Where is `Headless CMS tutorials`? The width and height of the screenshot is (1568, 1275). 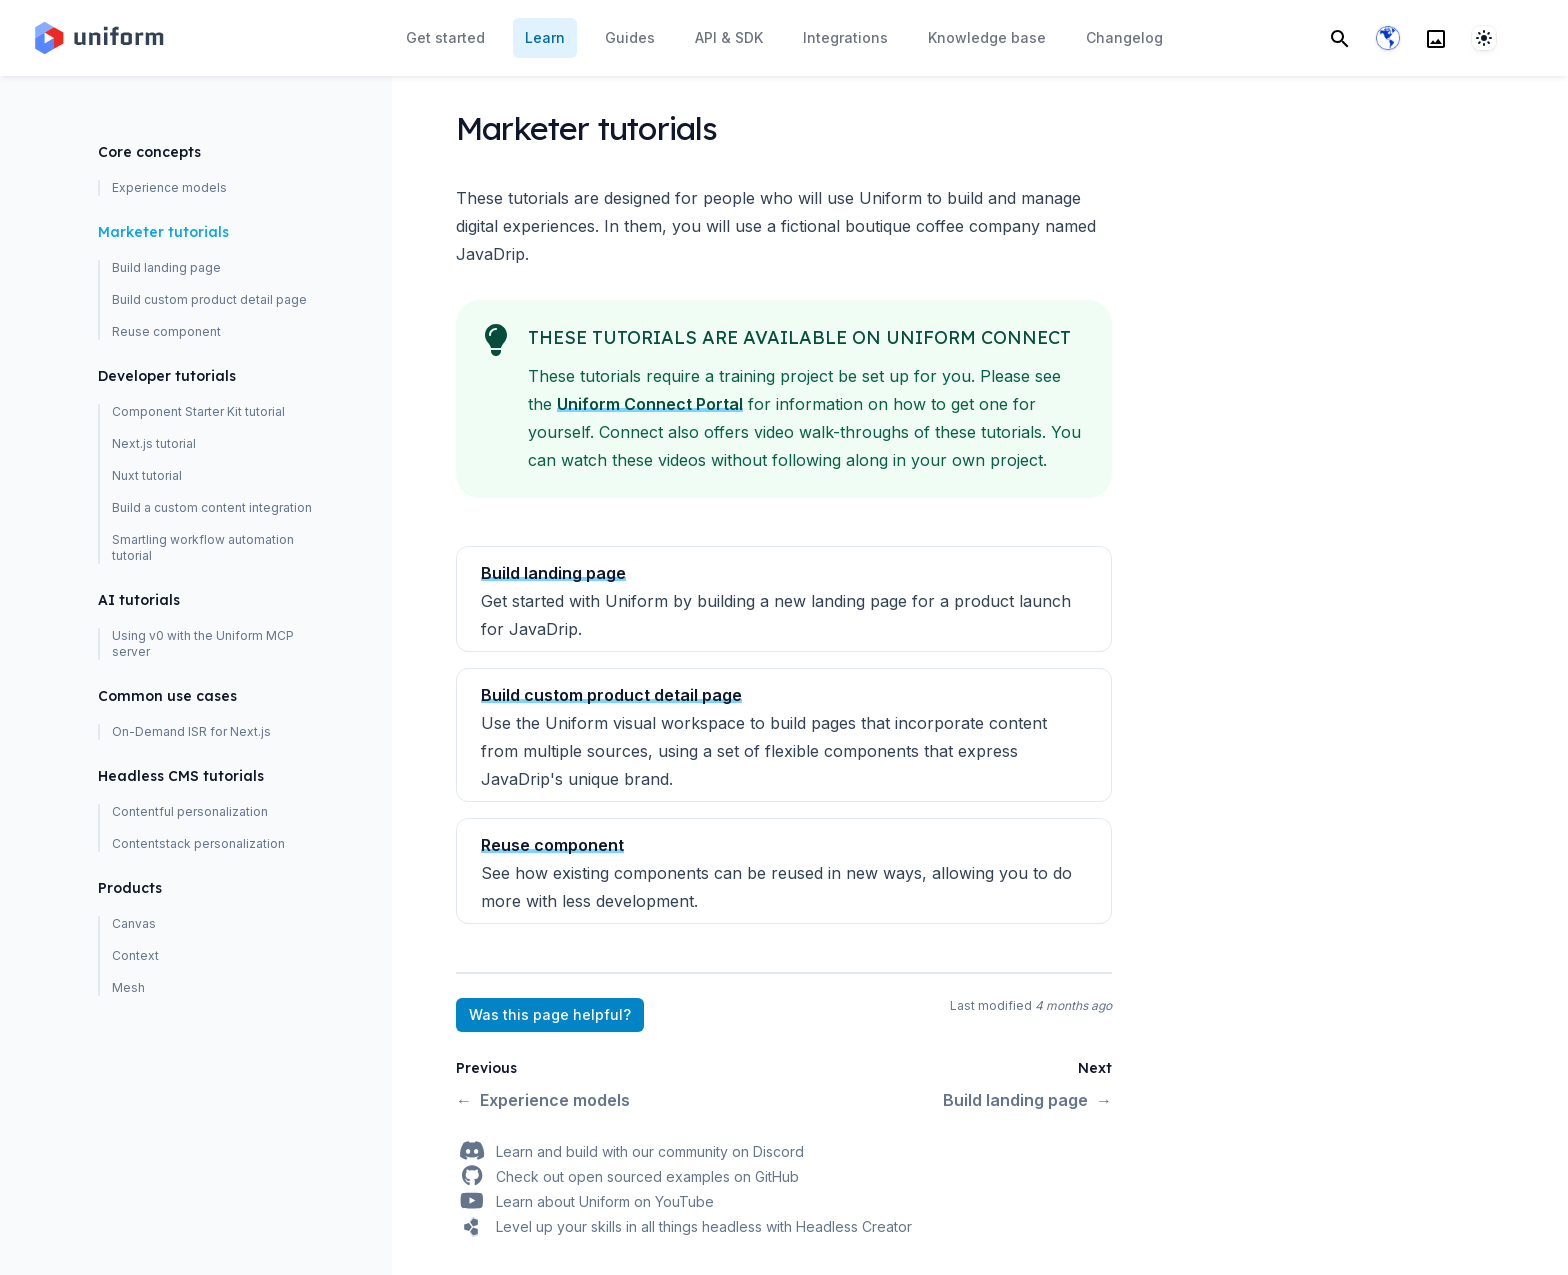
Headless CMS tutorials is located at coordinates (181, 776).